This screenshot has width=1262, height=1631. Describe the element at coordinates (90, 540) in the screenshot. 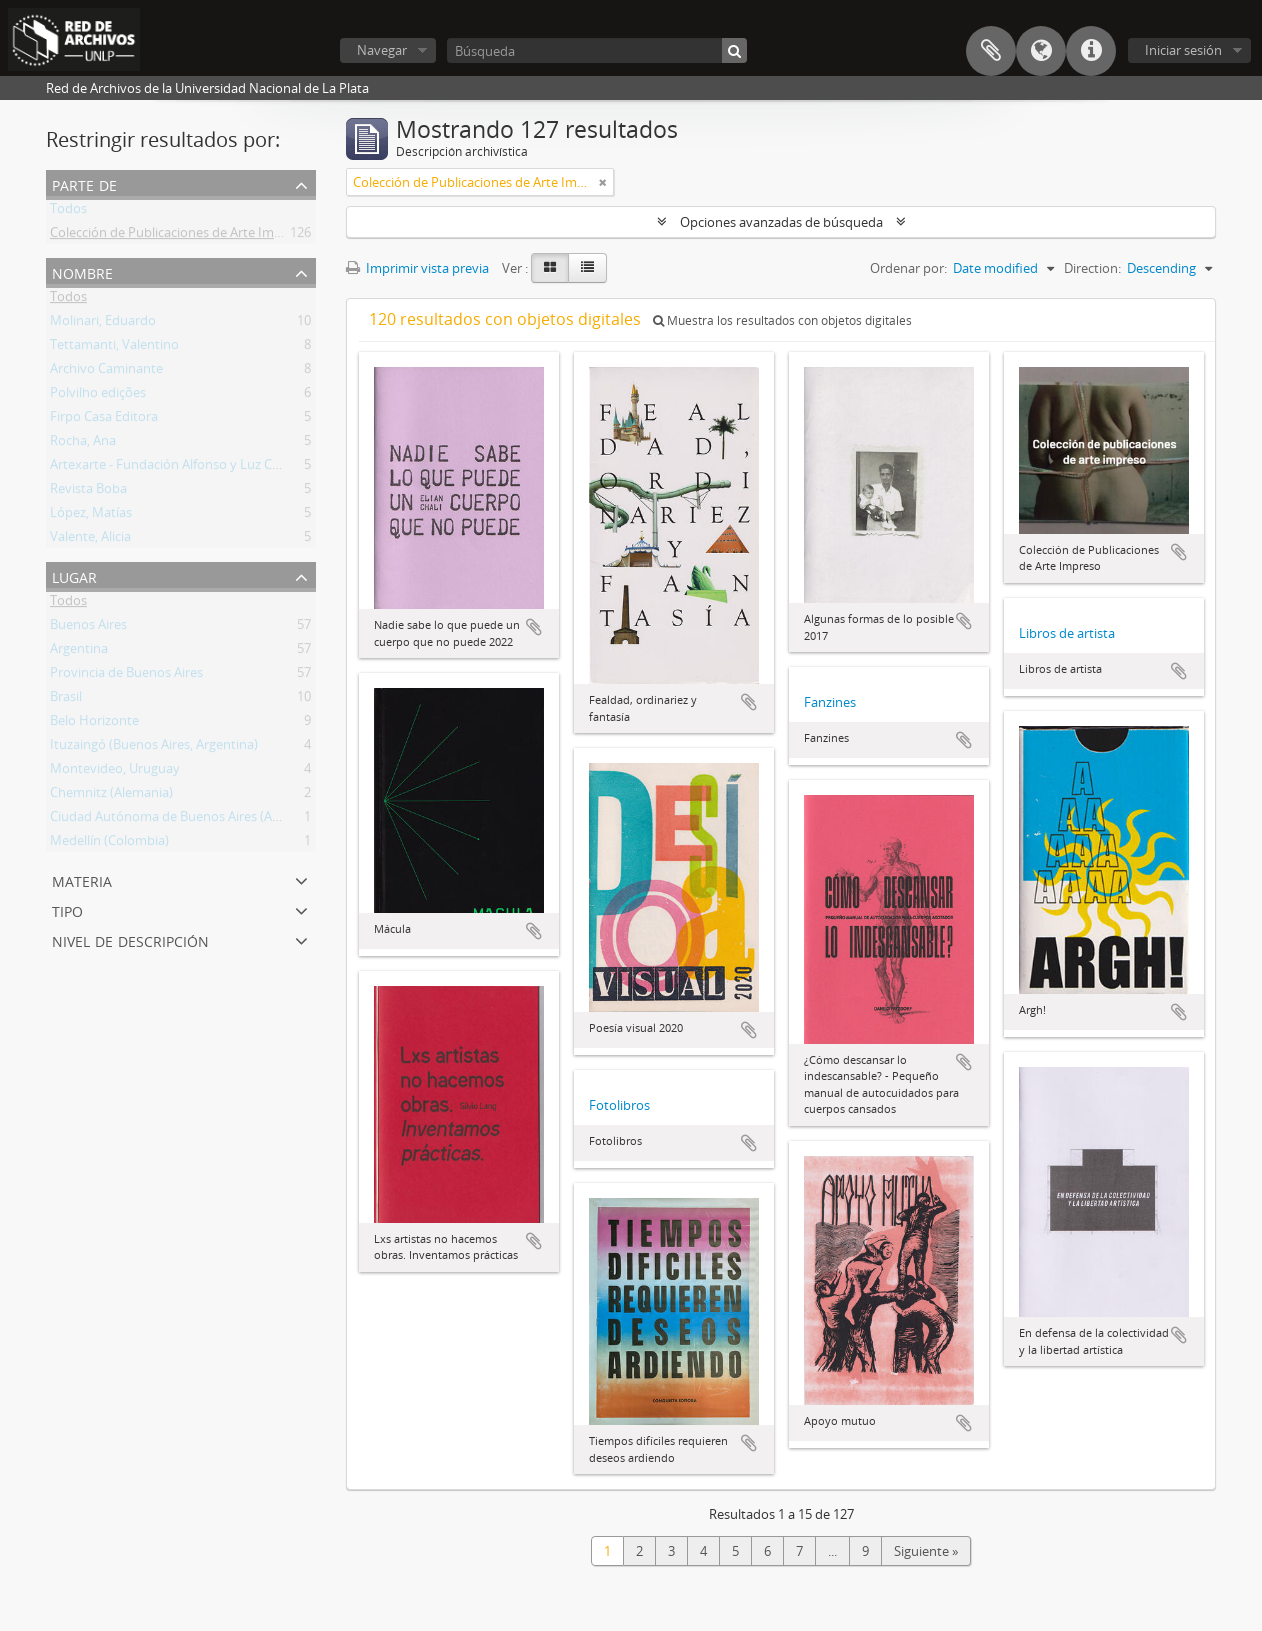

I see `Valente, Alicia` at that location.